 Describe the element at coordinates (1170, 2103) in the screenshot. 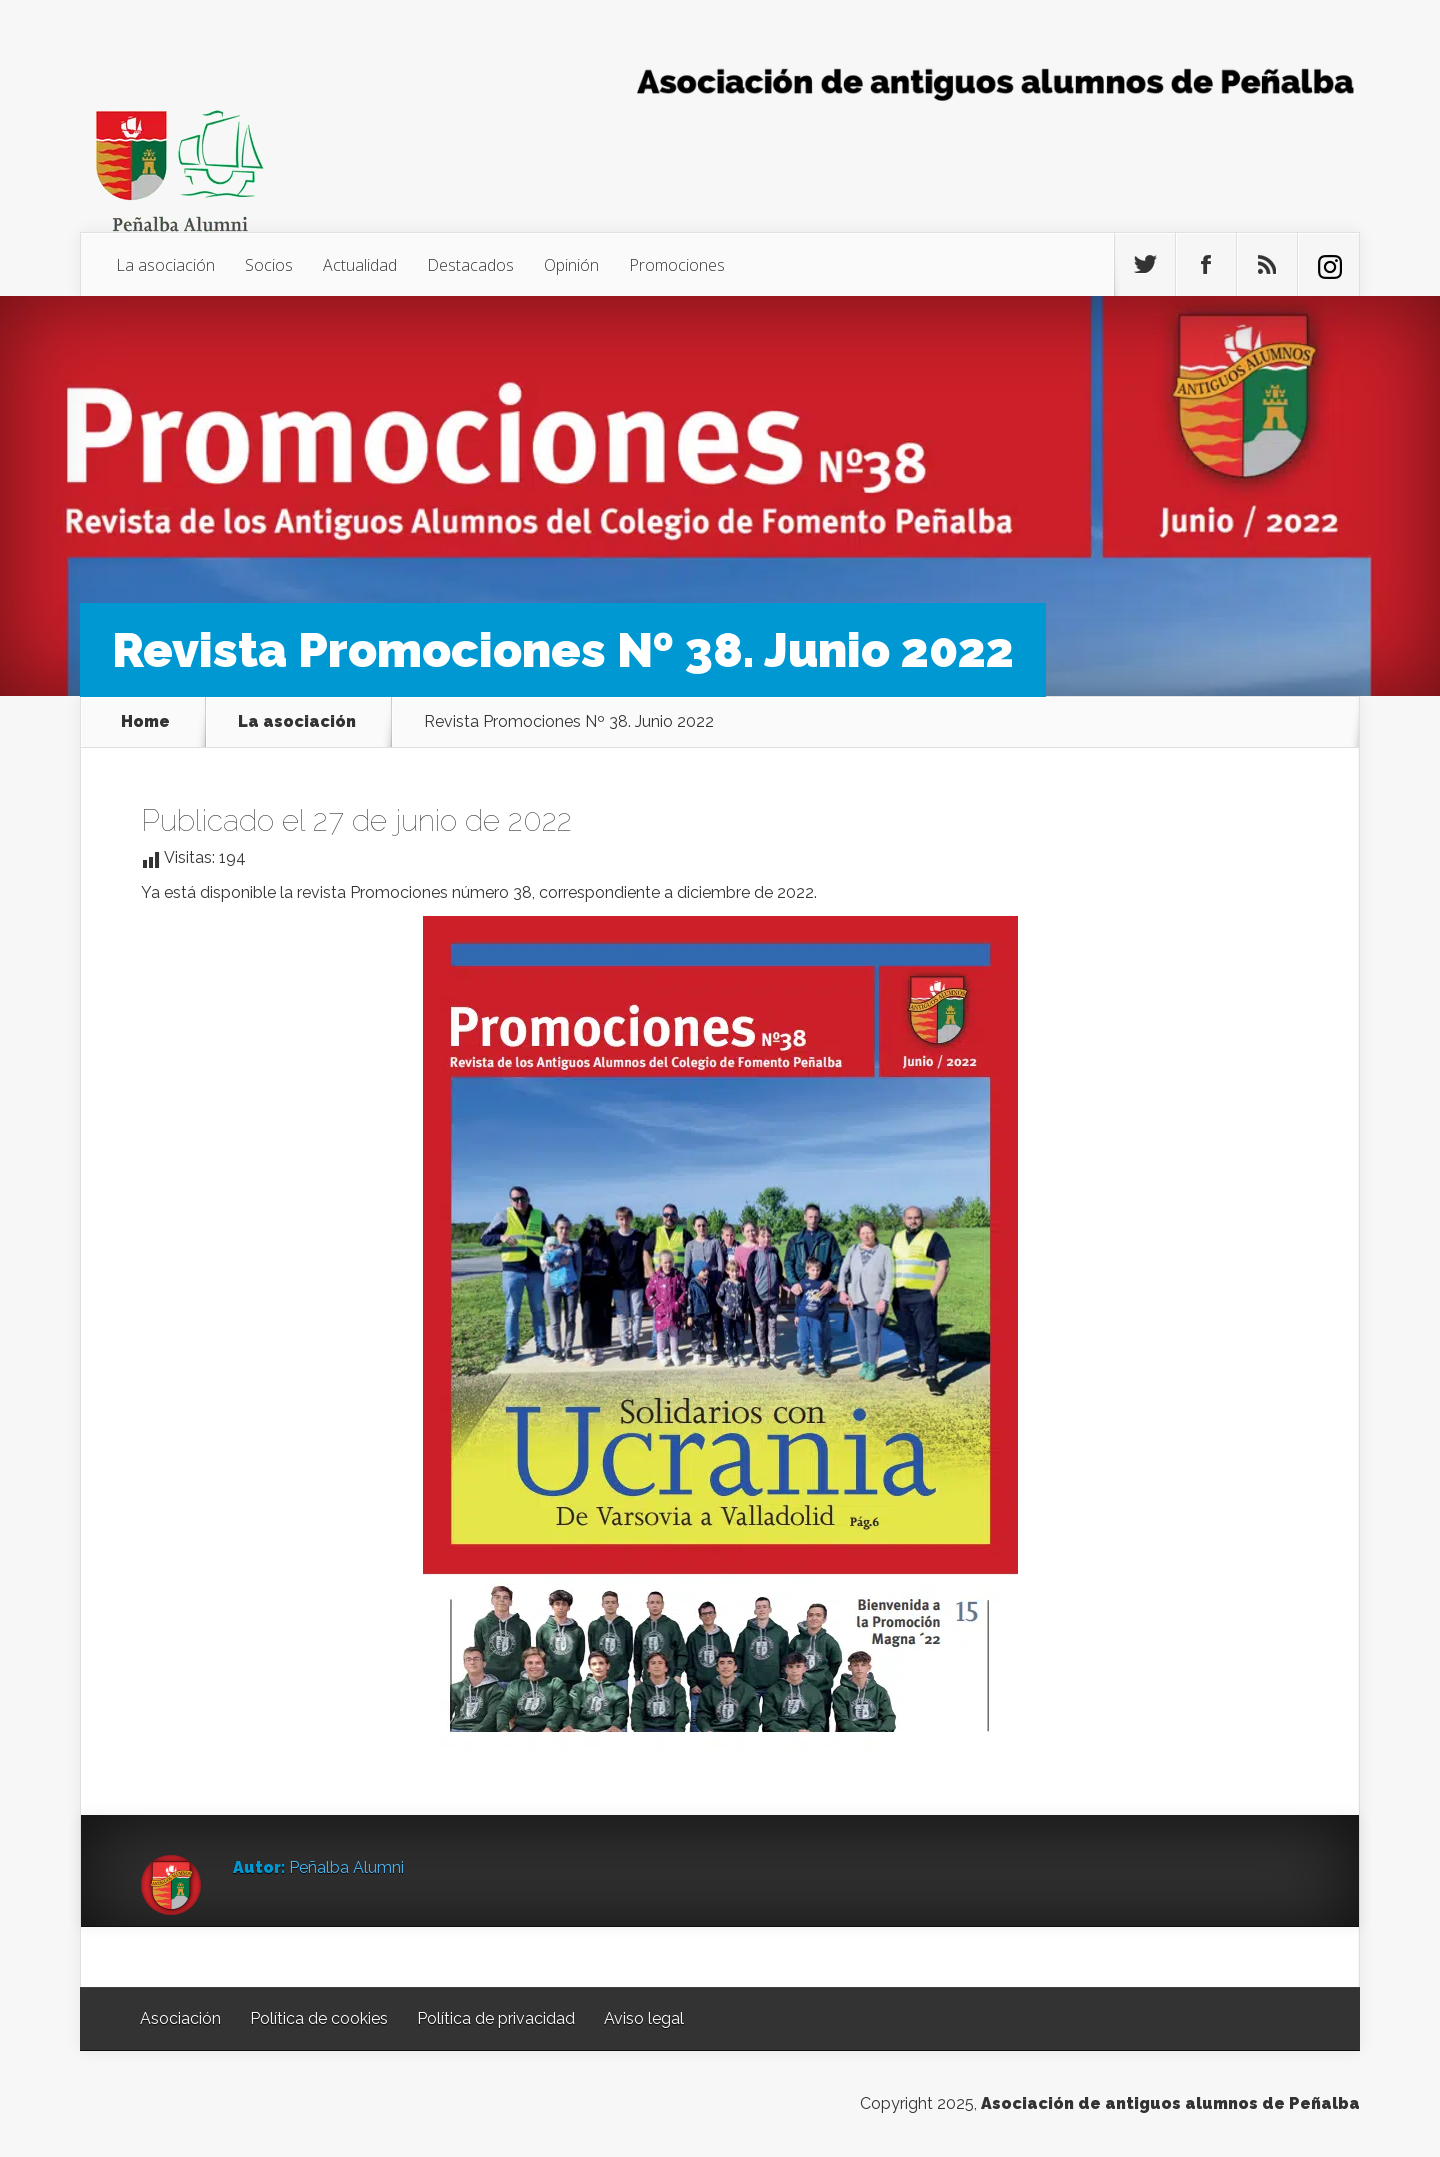

I see `Asociación de antiguos alumnos de Peñalba` at that location.